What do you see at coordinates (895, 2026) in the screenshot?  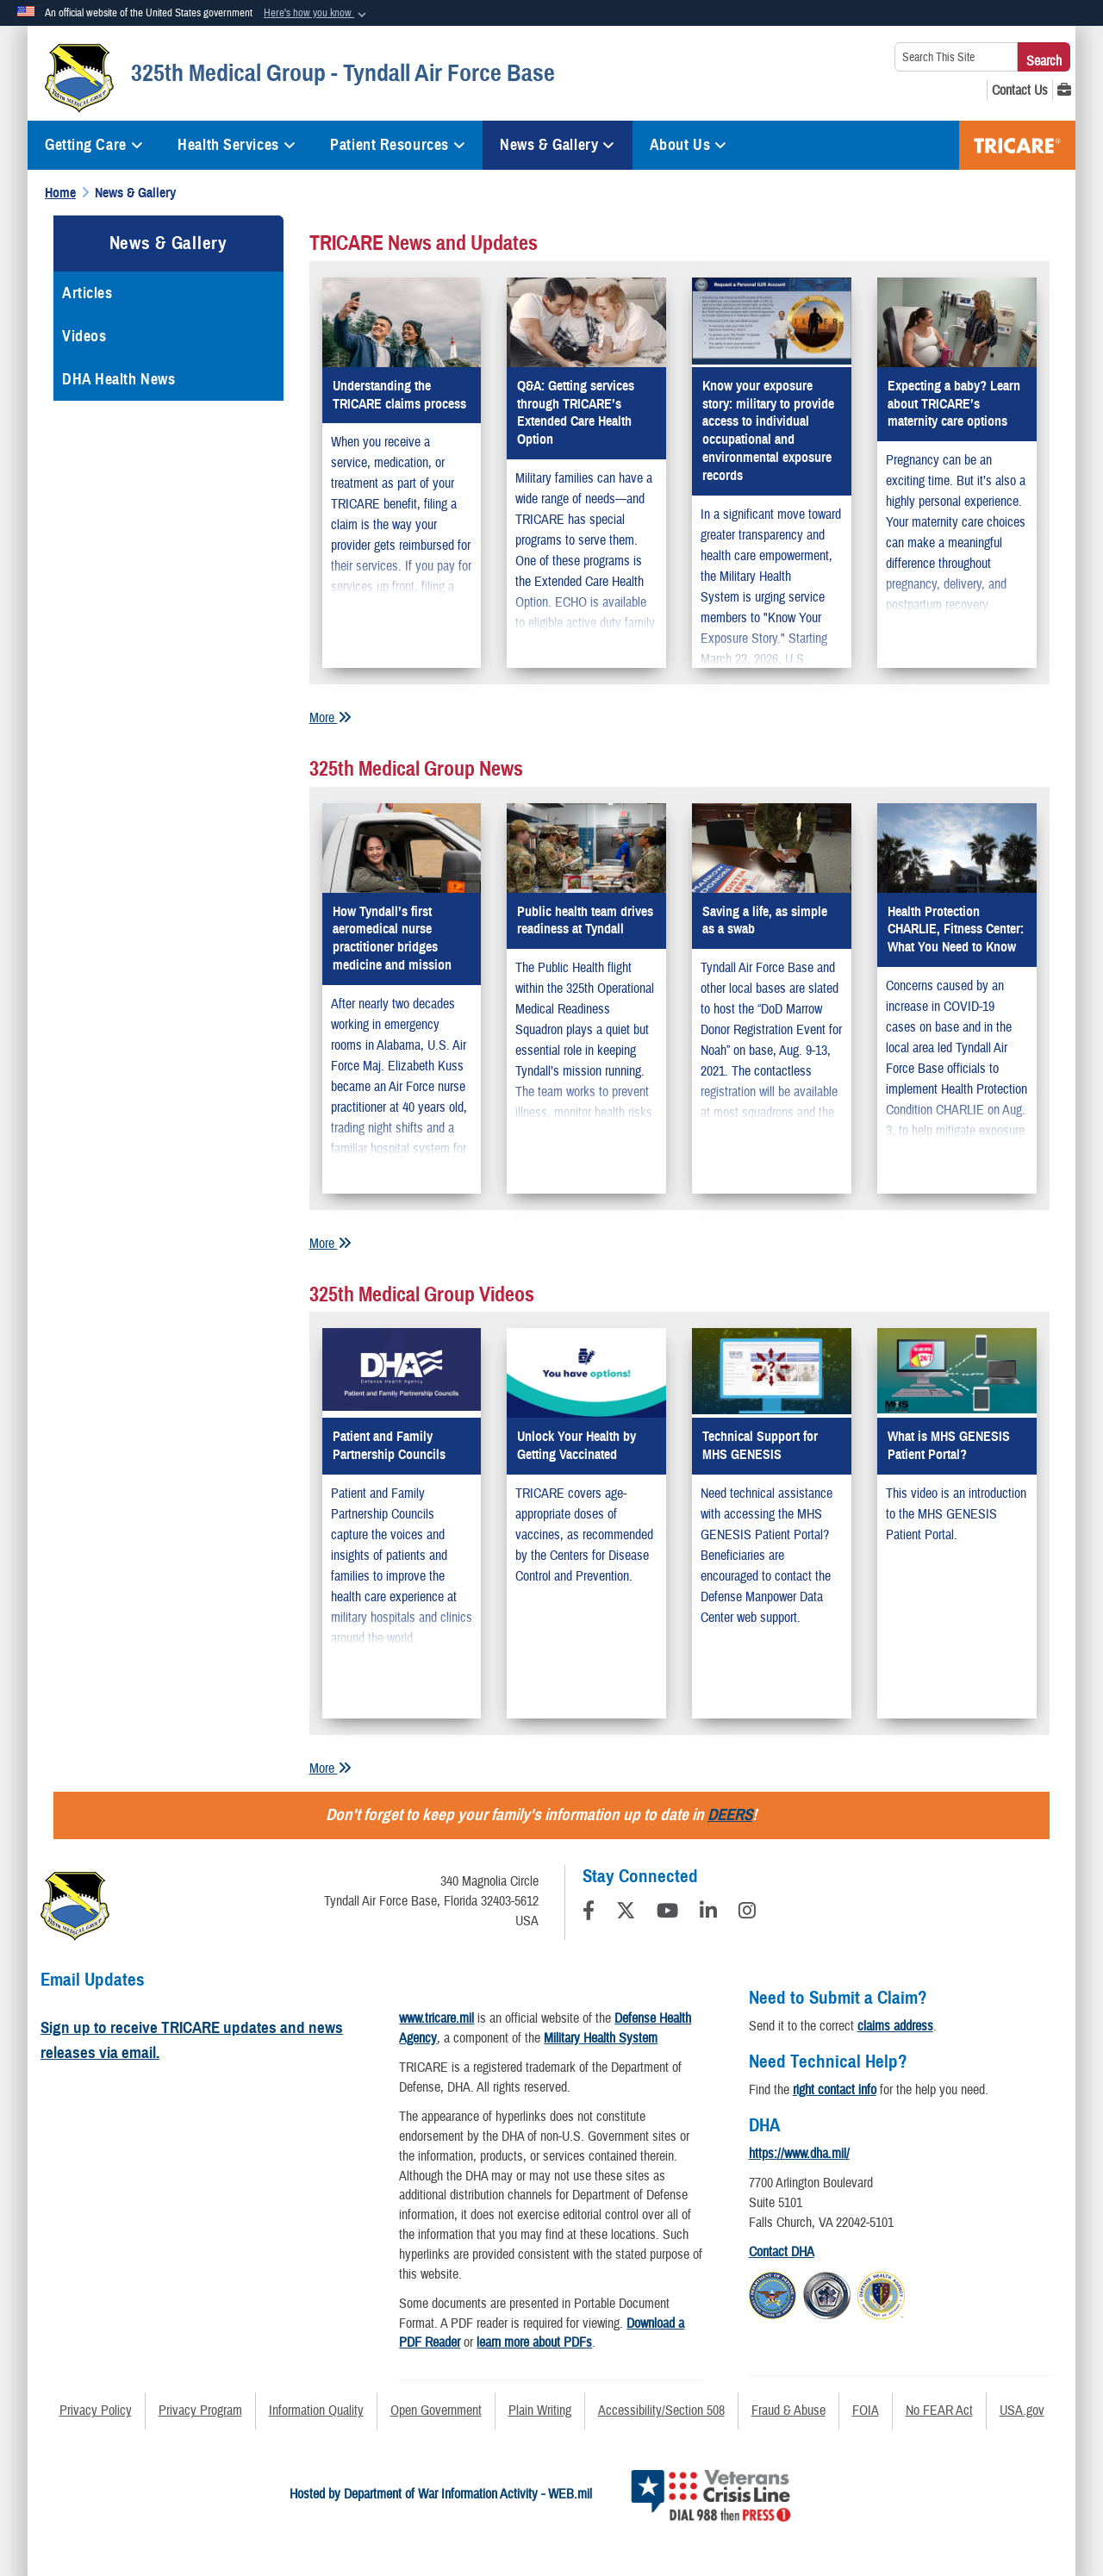 I see `claims address` at bounding box center [895, 2026].